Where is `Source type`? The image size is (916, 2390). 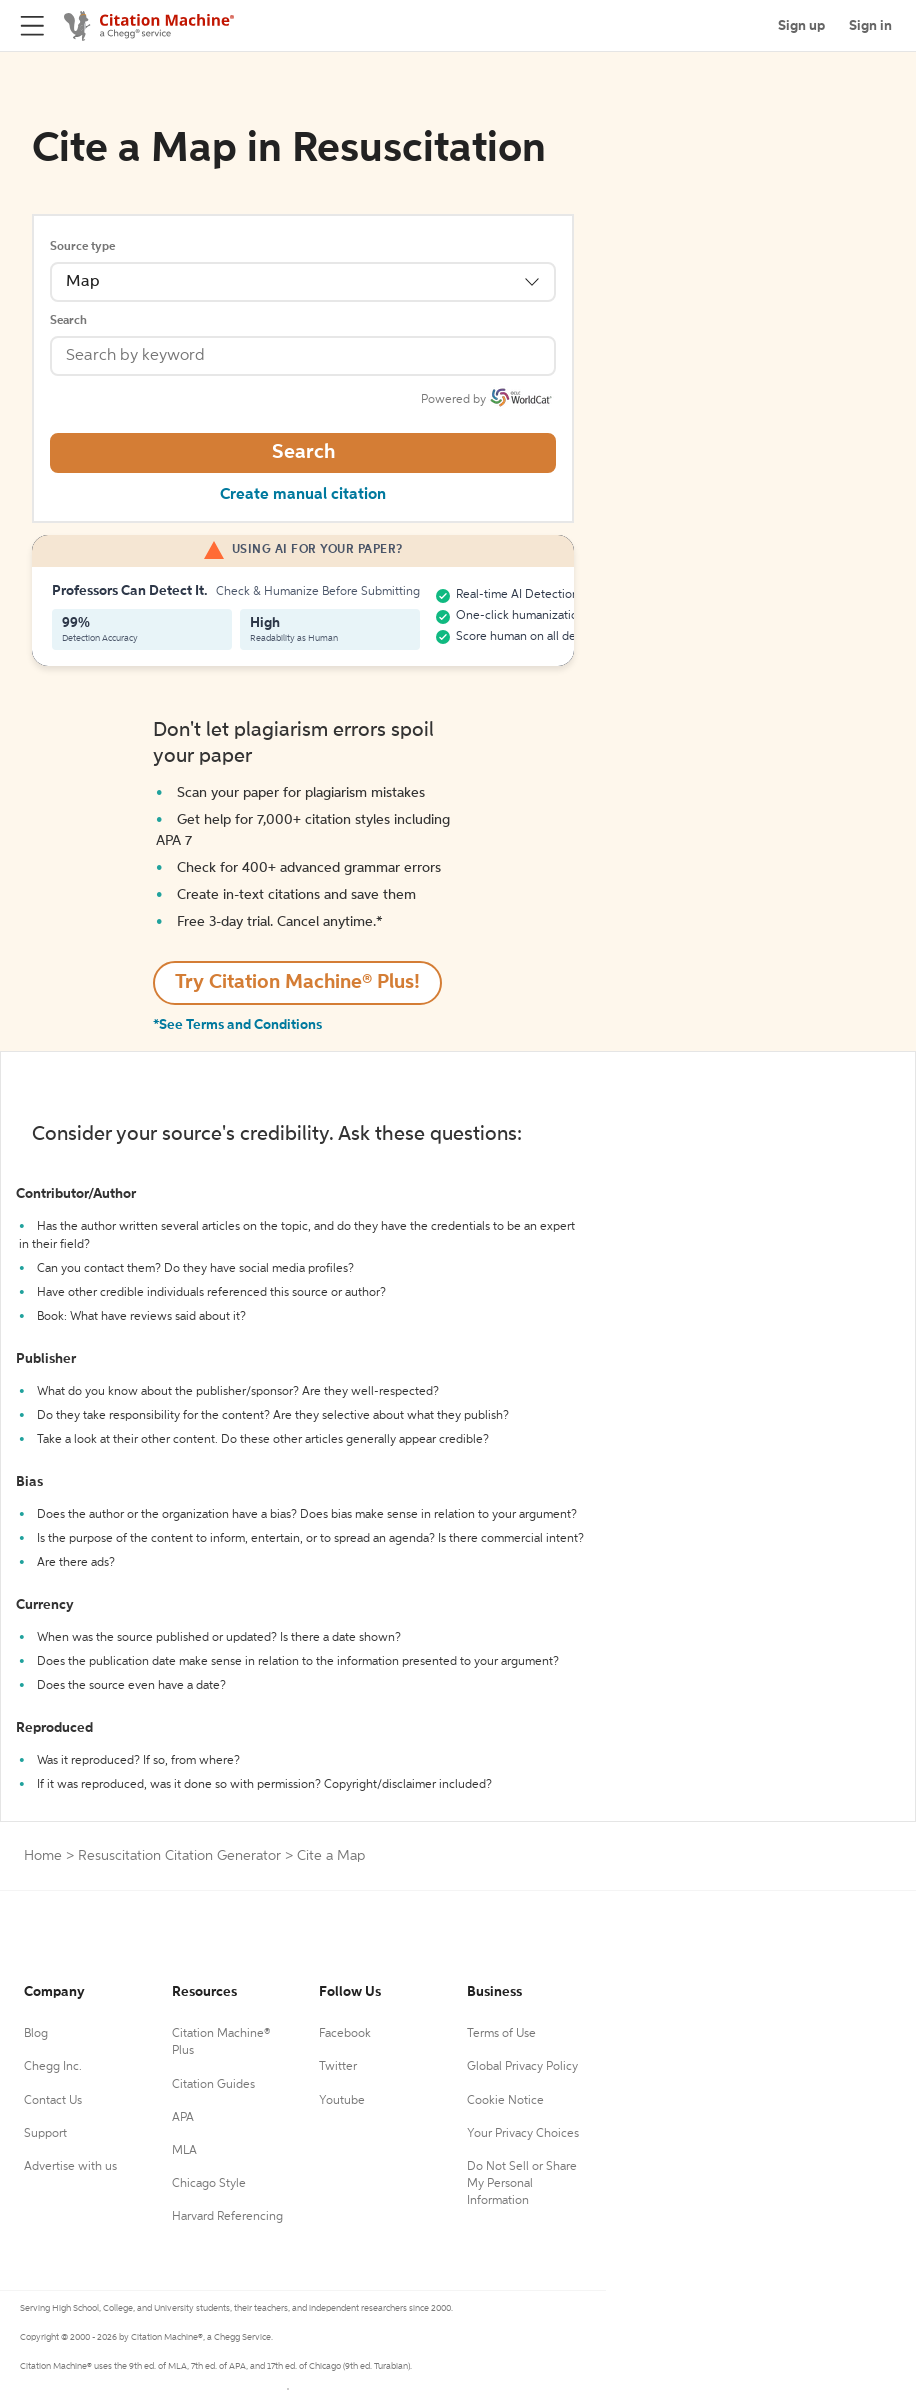 Source type is located at coordinates (82, 247).